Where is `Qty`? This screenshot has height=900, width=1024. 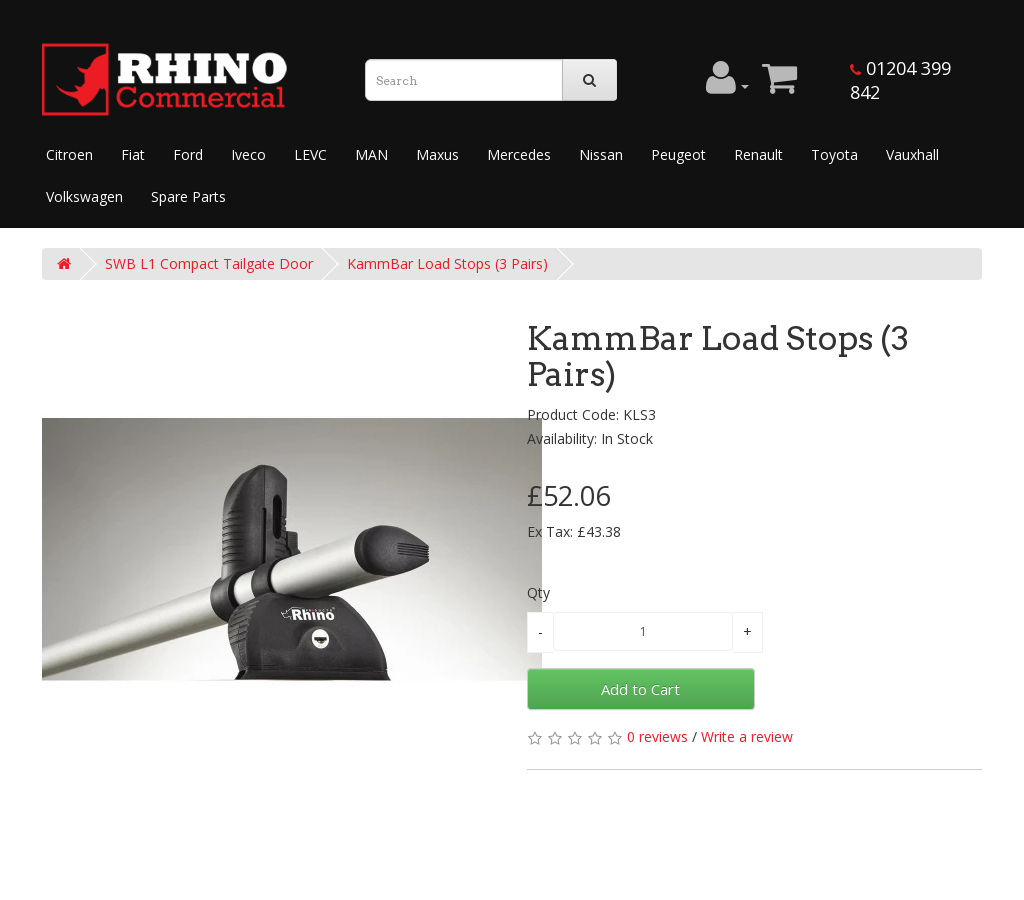 Qty is located at coordinates (538, 592).